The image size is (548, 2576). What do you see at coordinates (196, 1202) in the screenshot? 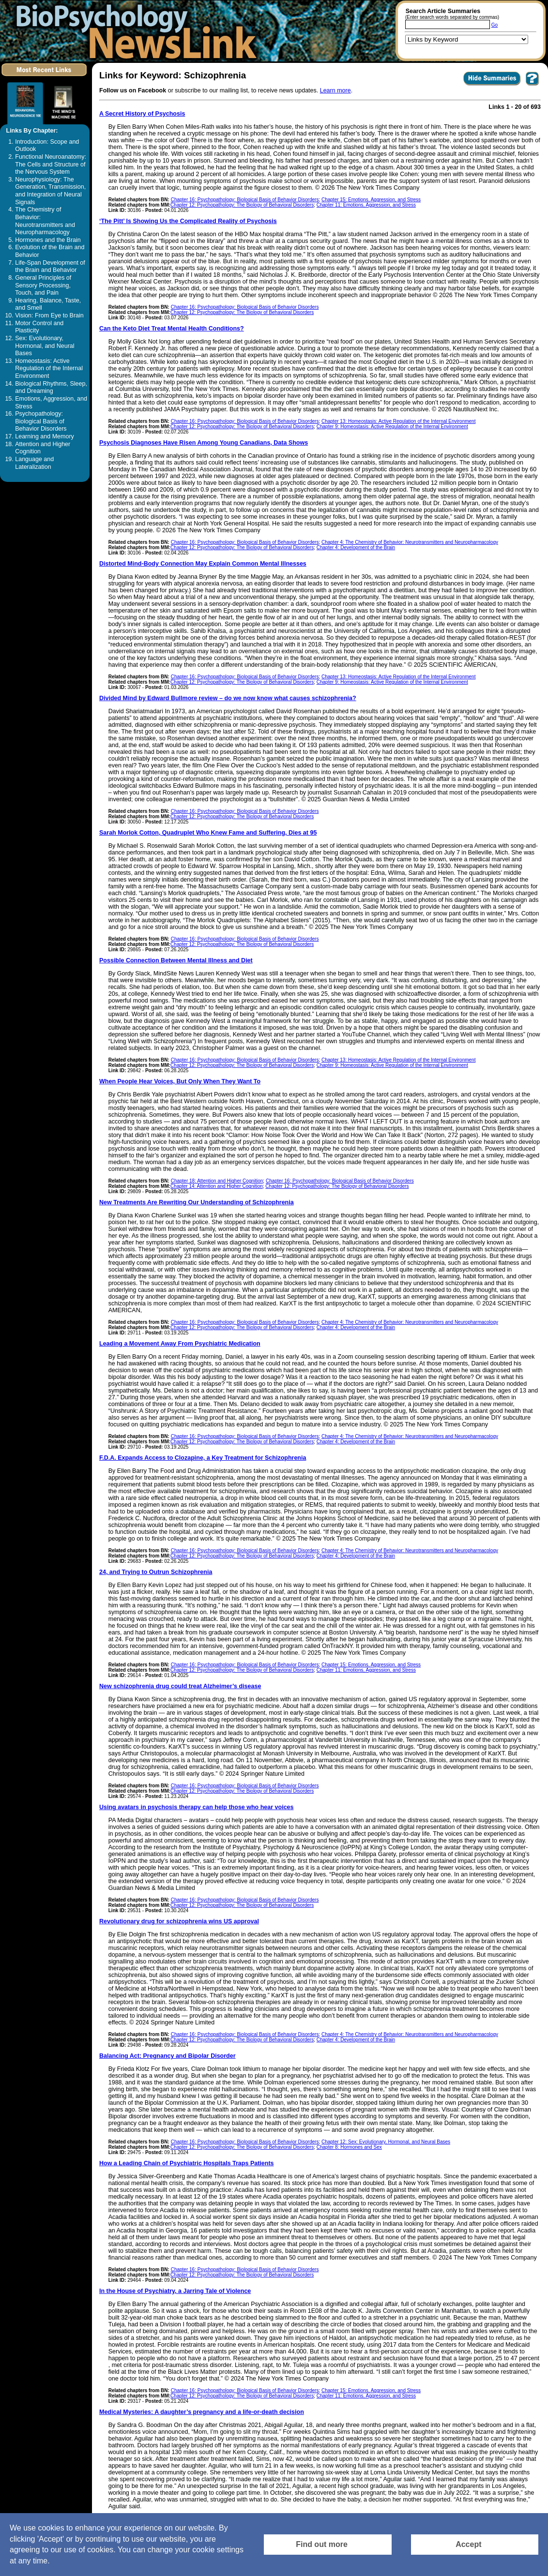
I see `New Treatments Are Rewriting Our Understanding of Schizophrenia` at bounding box center [196, 1202].